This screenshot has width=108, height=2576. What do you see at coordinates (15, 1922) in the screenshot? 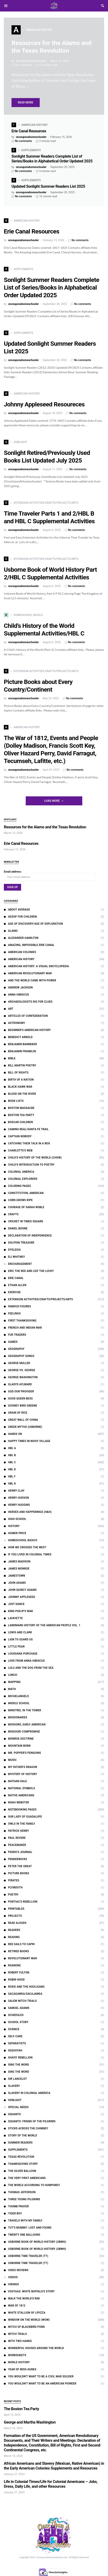
I see `Read Alouds` at bounding box center [15, 1922].